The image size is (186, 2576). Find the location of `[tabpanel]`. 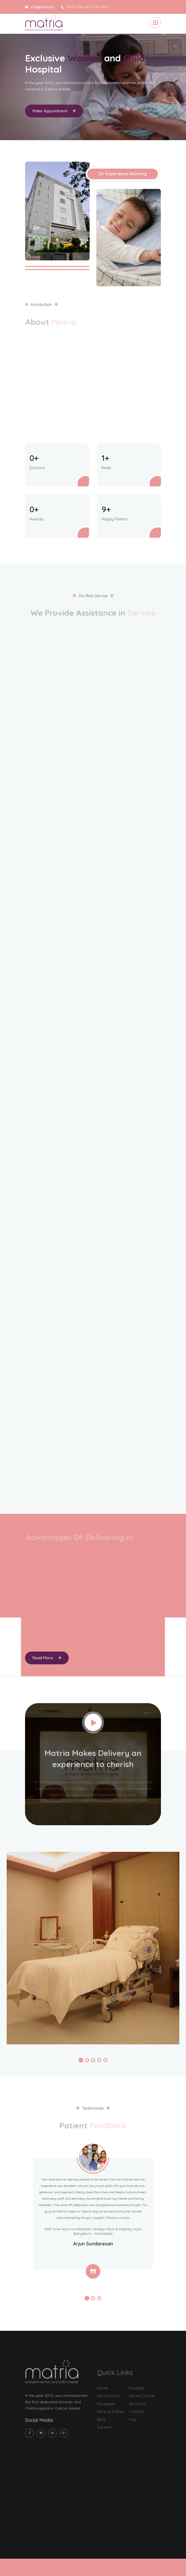

[tabpanel] is located at coordinates (93, 87).